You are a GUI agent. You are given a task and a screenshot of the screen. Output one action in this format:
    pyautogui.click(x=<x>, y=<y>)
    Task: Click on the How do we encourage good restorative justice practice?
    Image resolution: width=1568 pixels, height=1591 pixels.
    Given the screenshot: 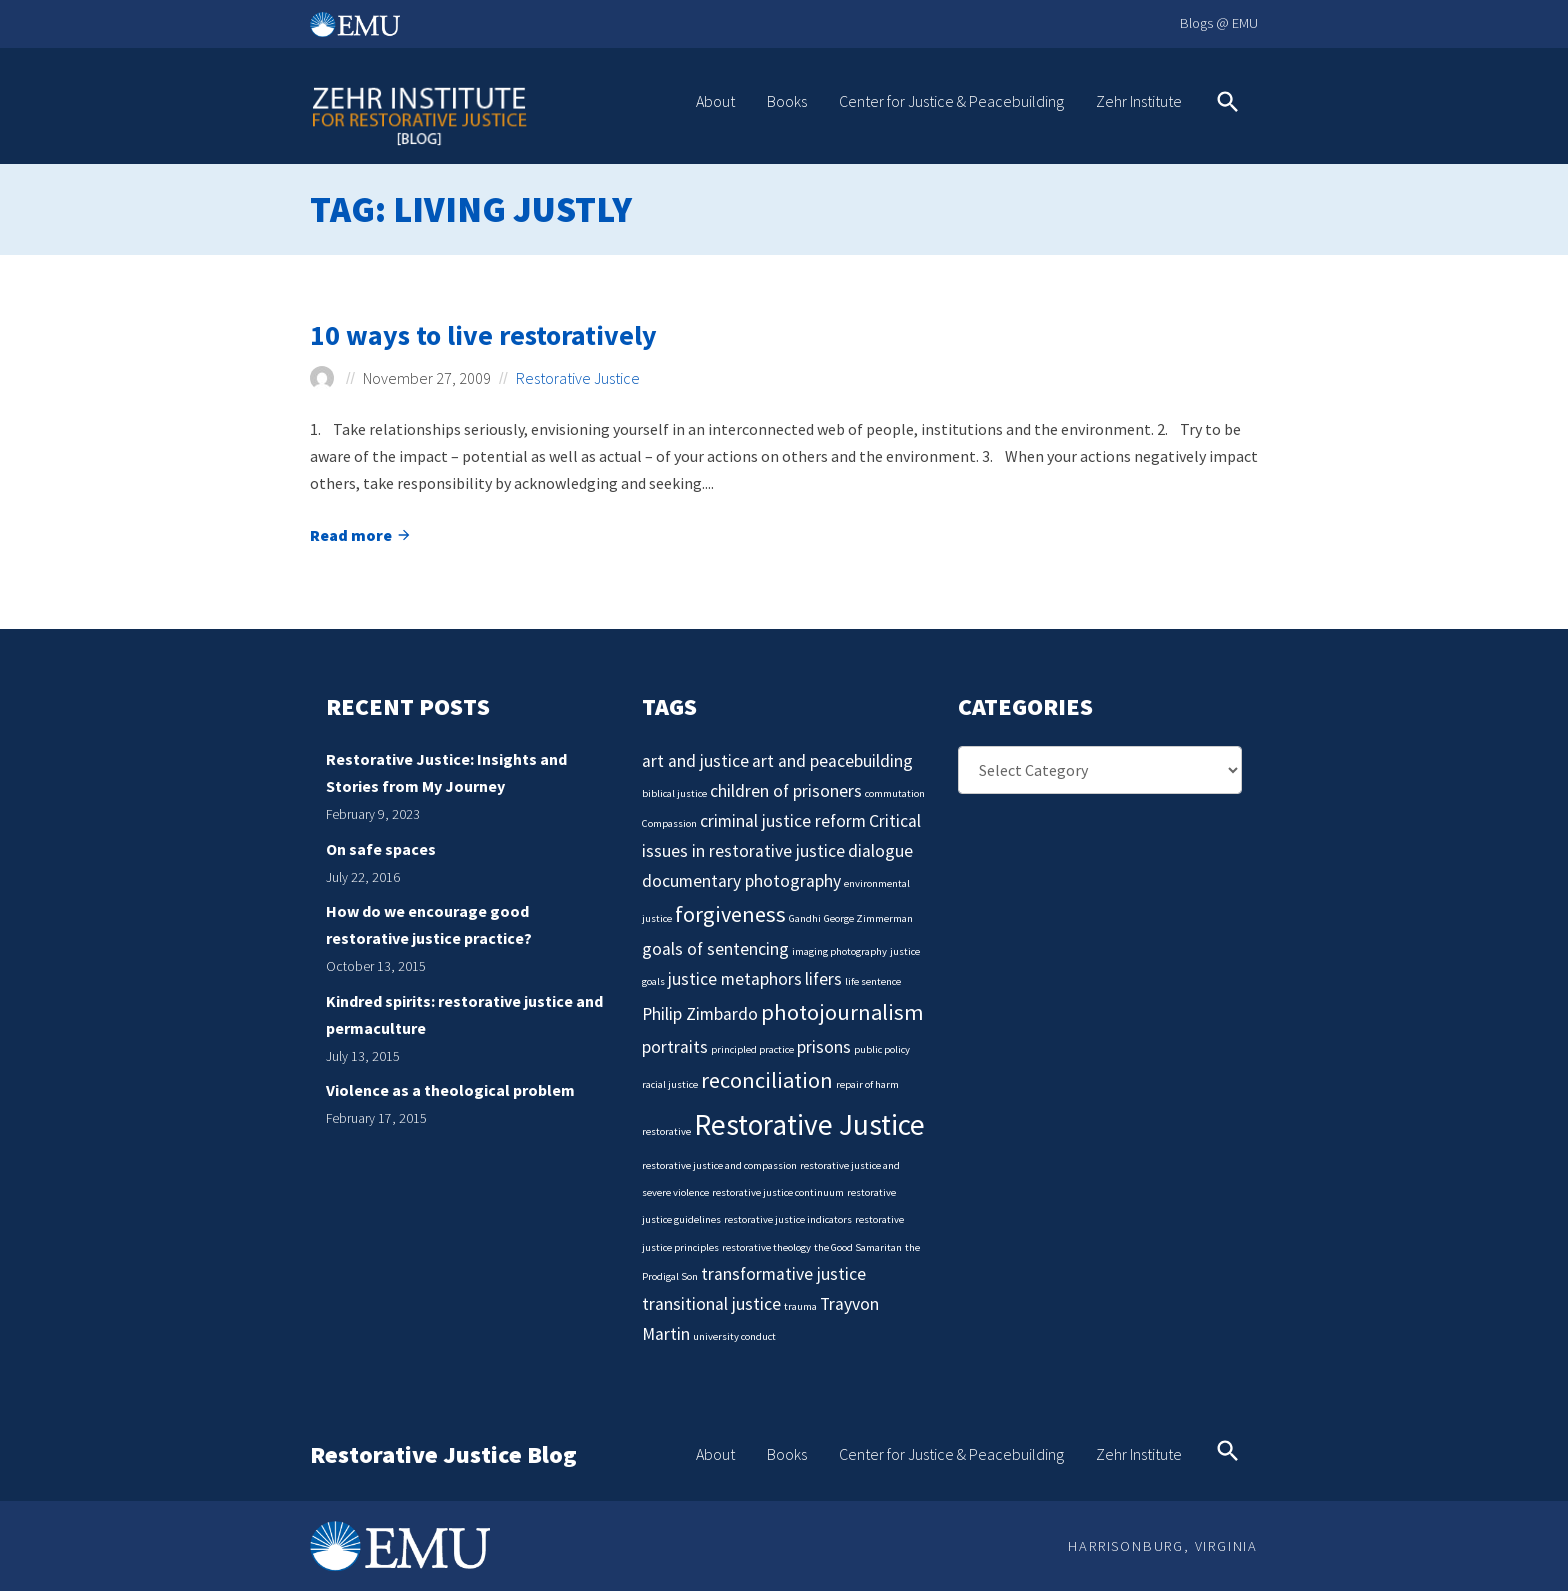 What is the action you would take?
    pyautogui.click(x=429, y=924)
    